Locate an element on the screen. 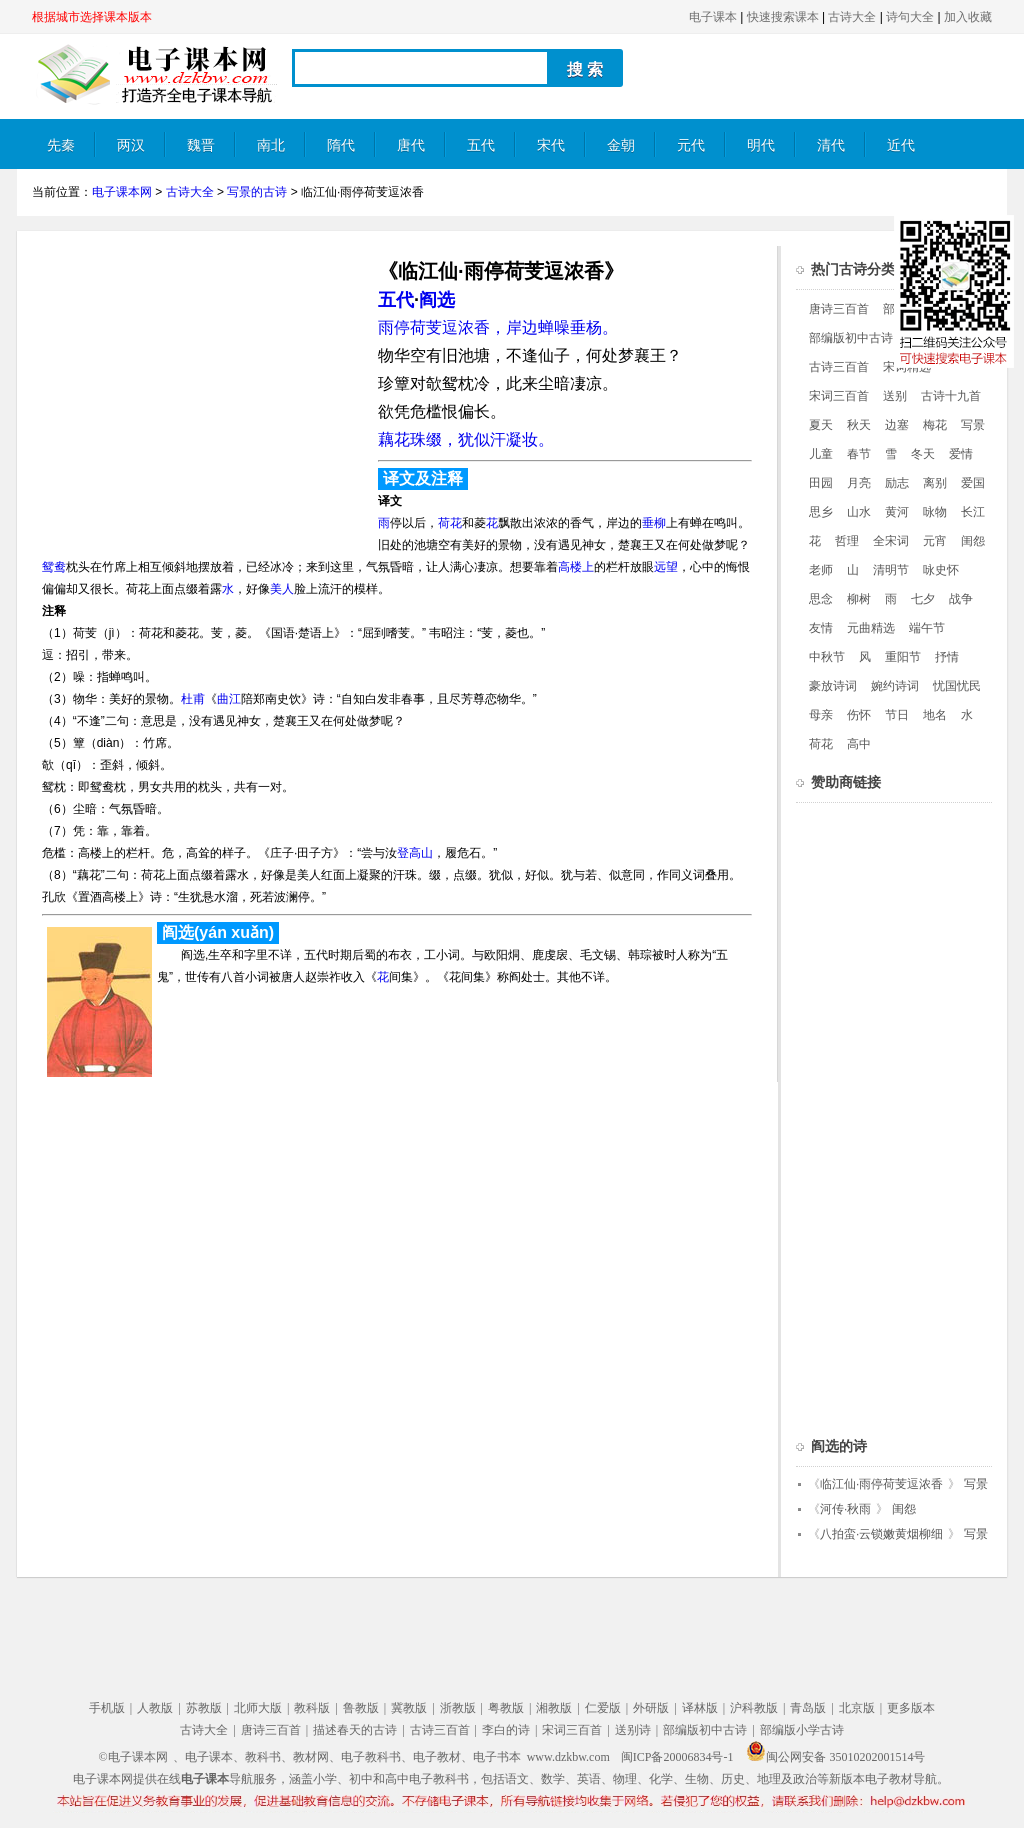 The image size is (1024, 1828). 加入收藏 is located at coordinates (968, 17).